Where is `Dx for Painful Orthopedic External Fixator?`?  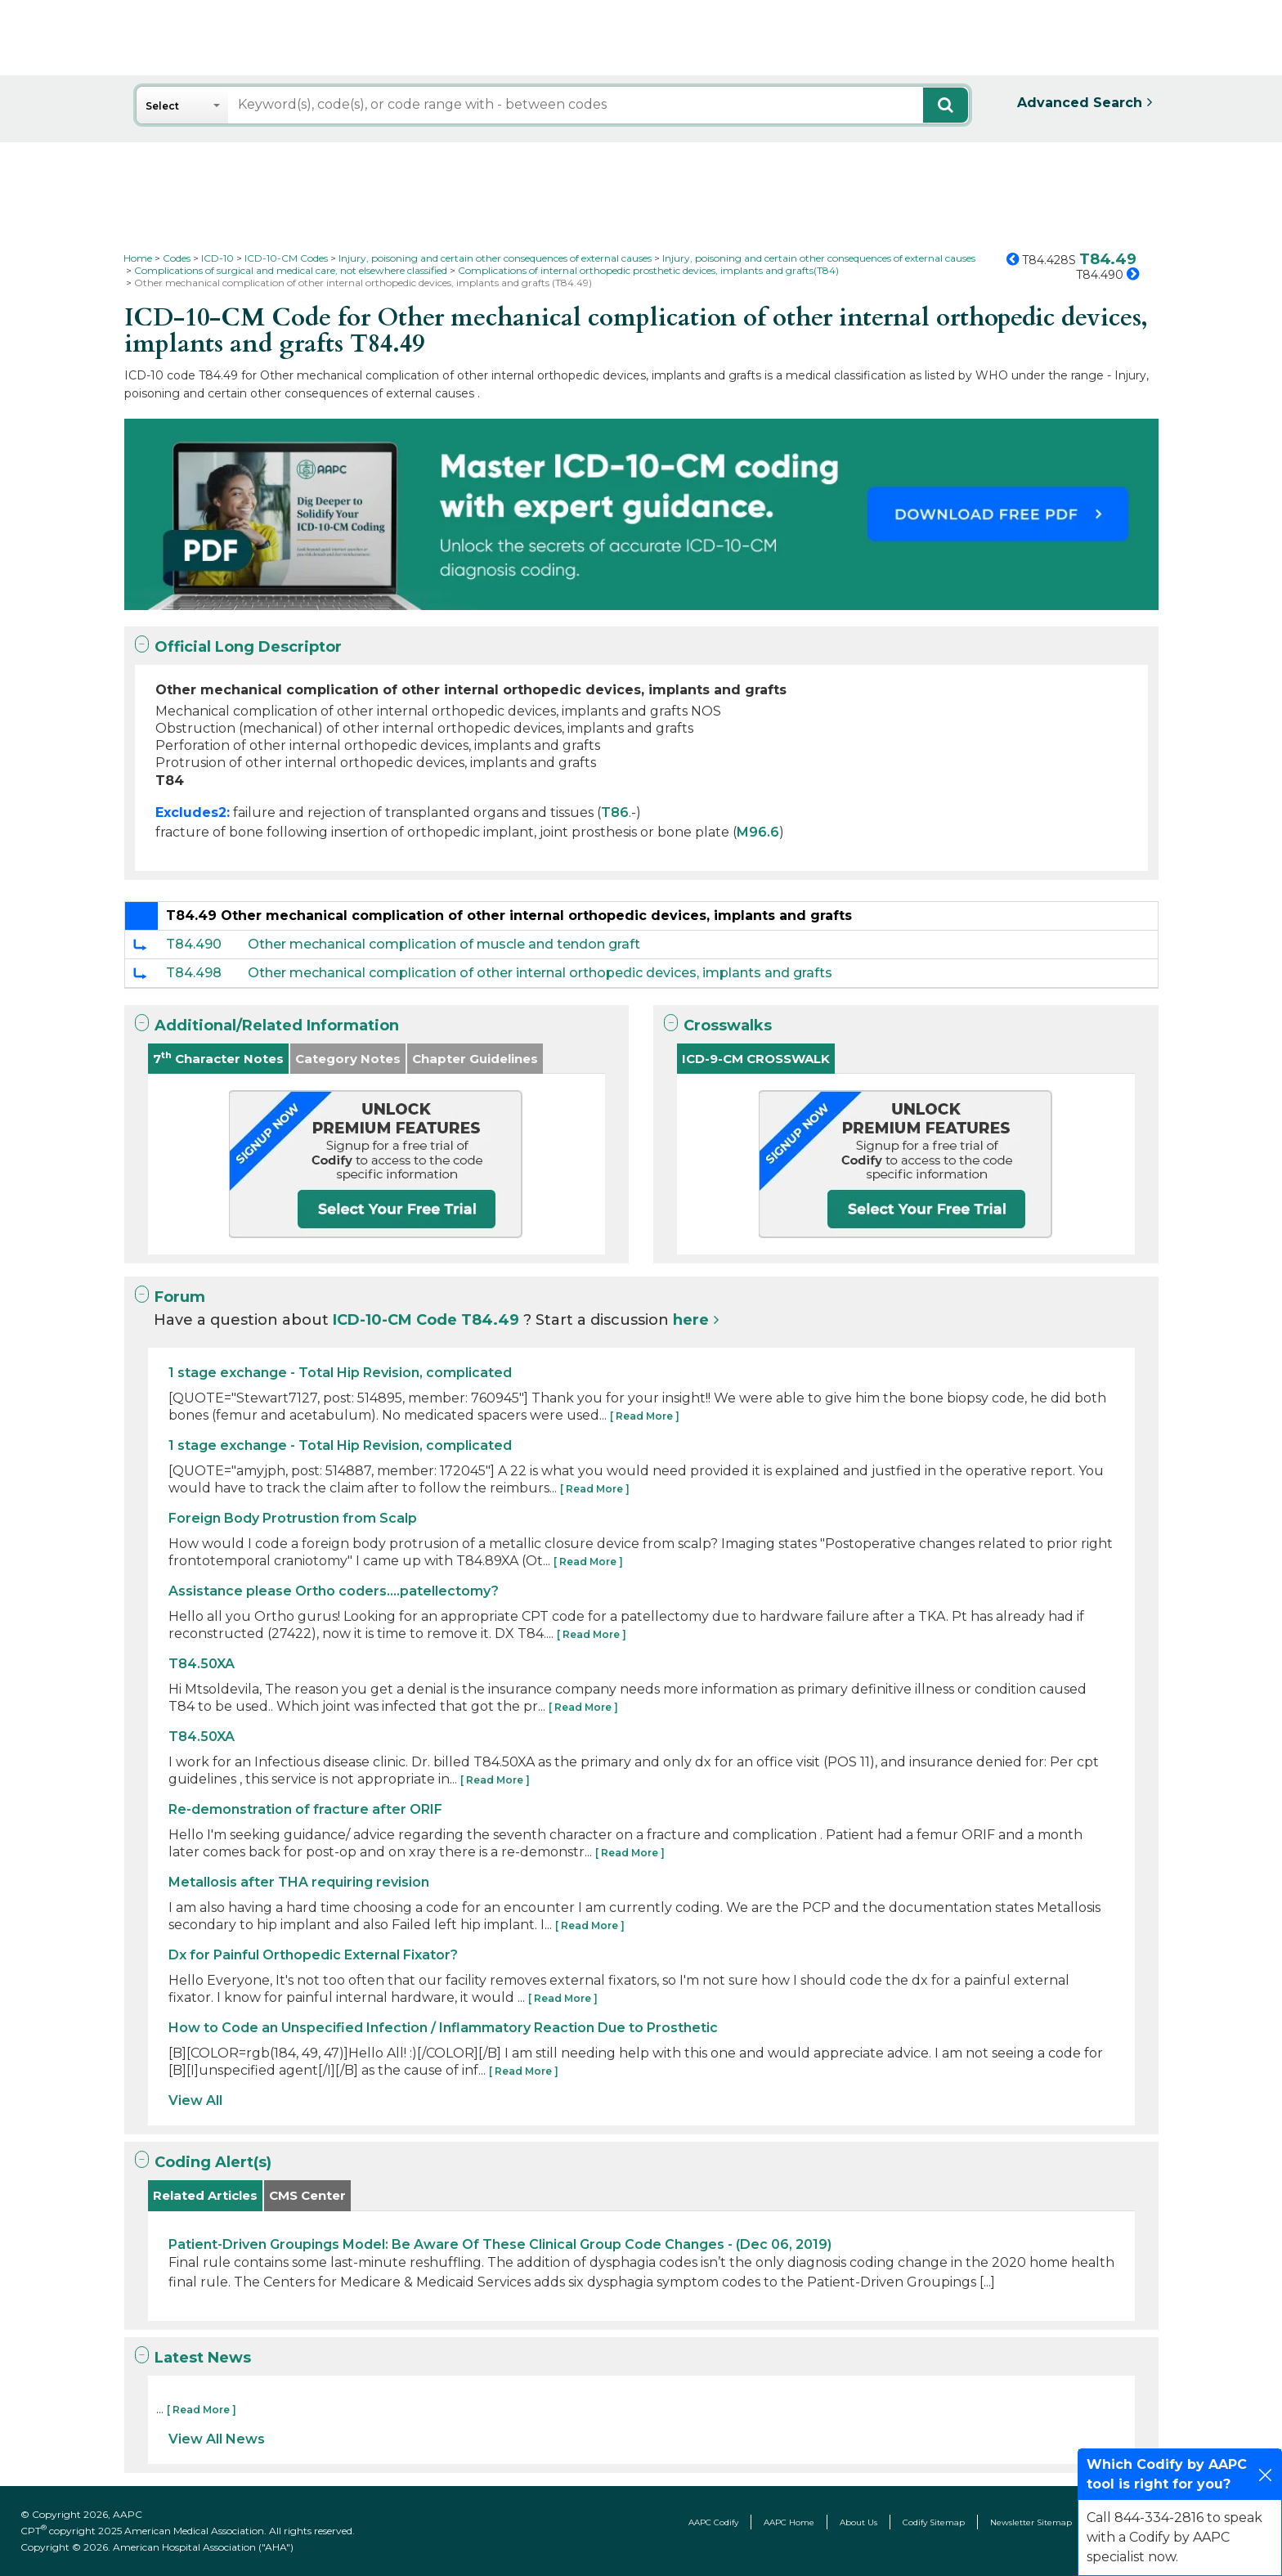
Dx for Painful Orthopedic External Fixator? is located at coordinates (313, 1955).